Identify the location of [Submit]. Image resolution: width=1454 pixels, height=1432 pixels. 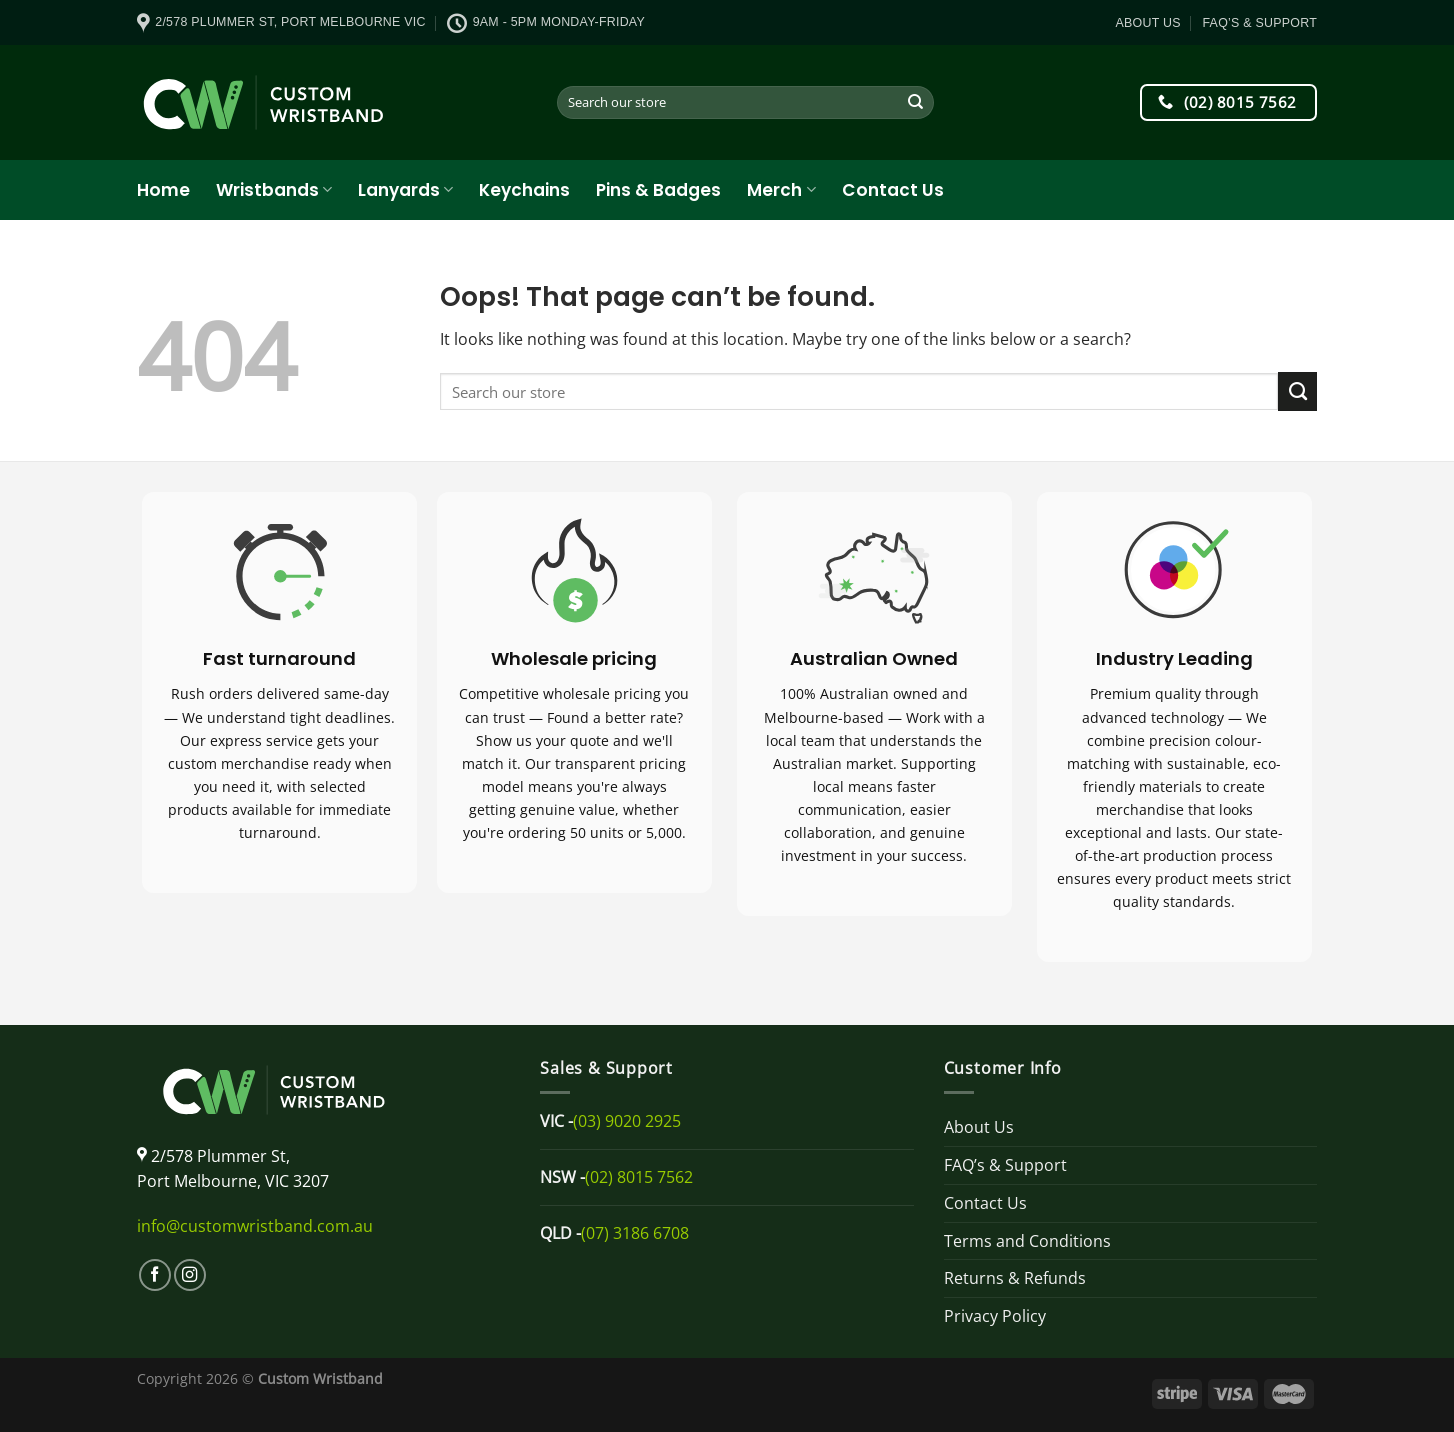
(916, 102).